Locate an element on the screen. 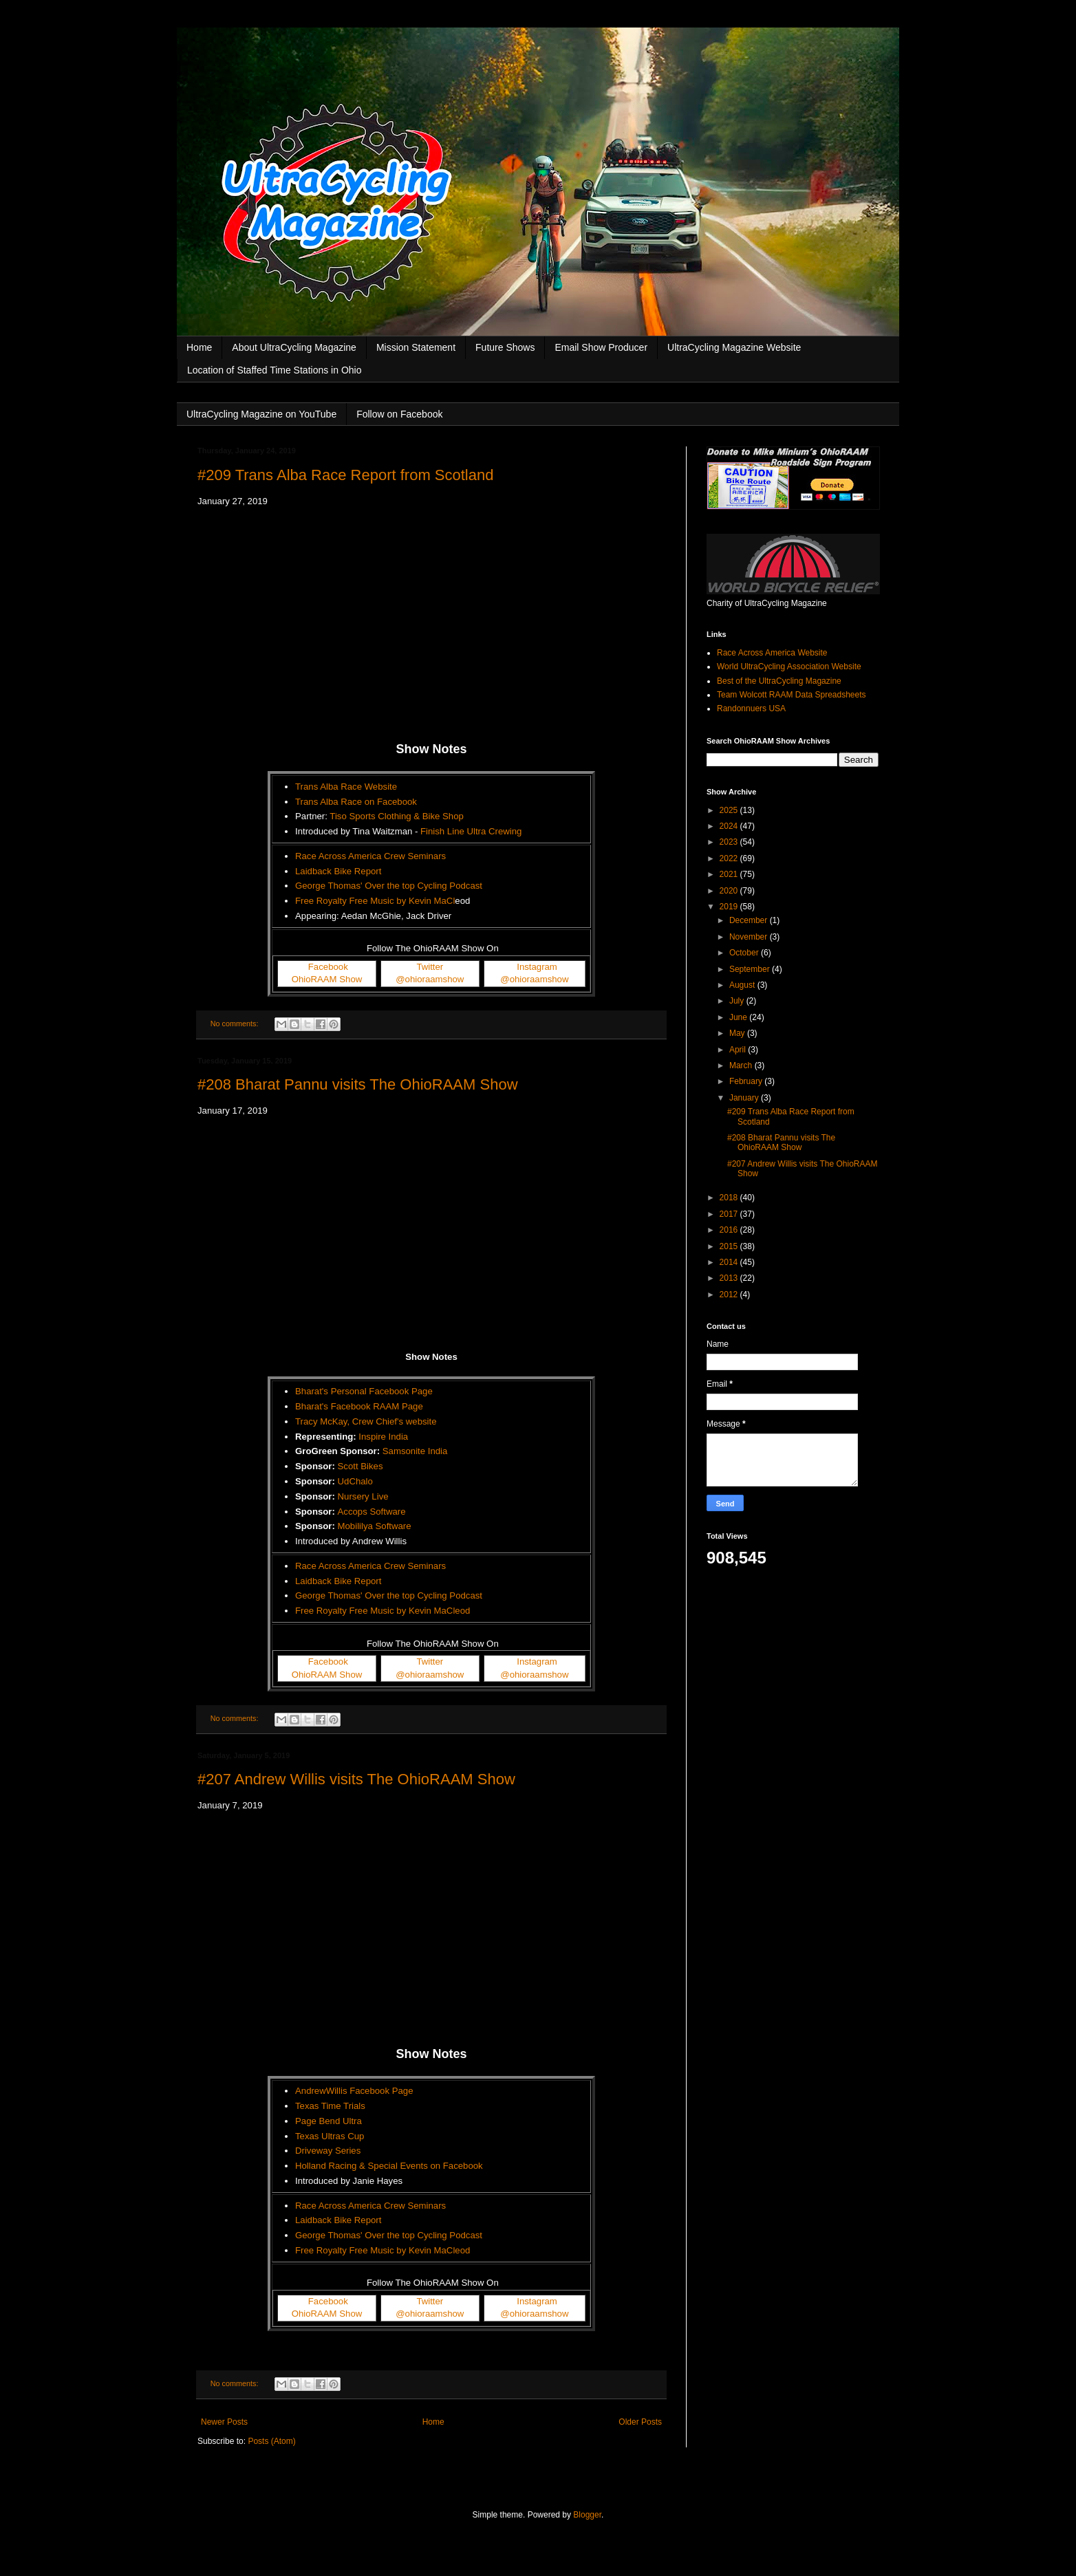 This screenshot has width=1076, height=2576. July is located at coordinates (737, 1001).